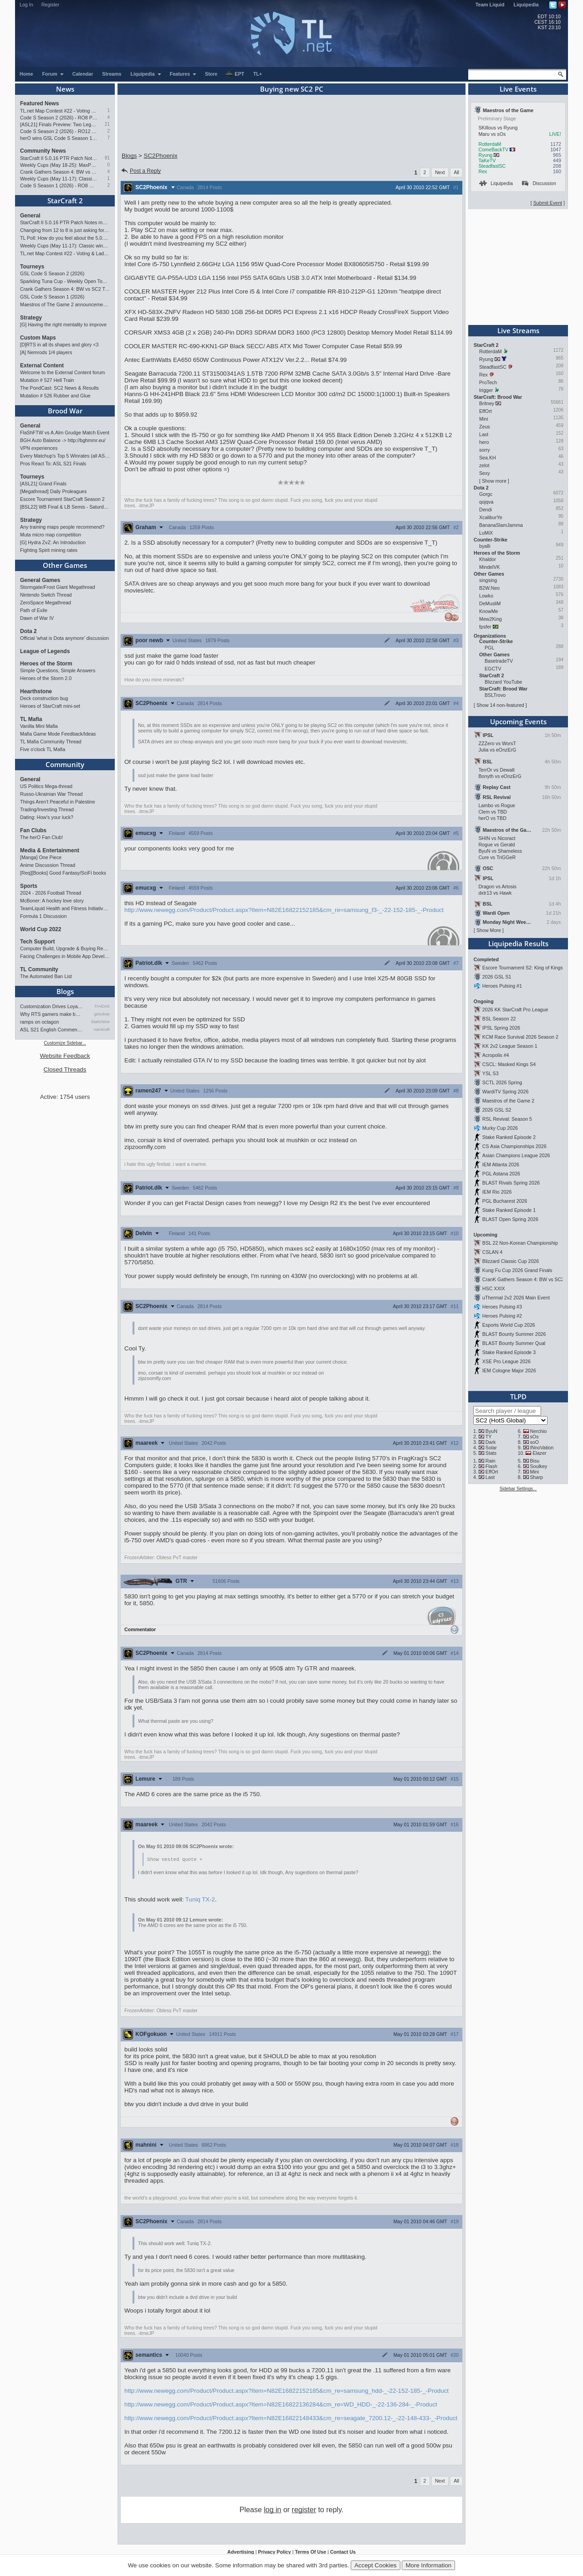  I want to click on HSC XXIX, so click(493, 1288).